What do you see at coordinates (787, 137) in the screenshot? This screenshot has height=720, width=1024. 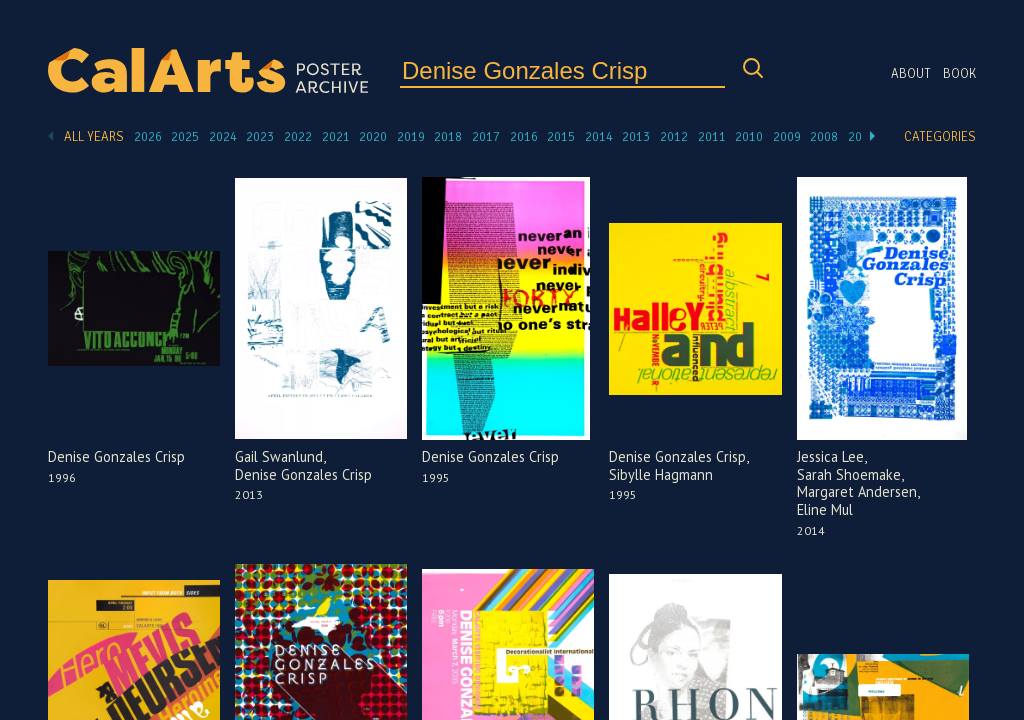 I see `2009` at bounding box center [787, 137].